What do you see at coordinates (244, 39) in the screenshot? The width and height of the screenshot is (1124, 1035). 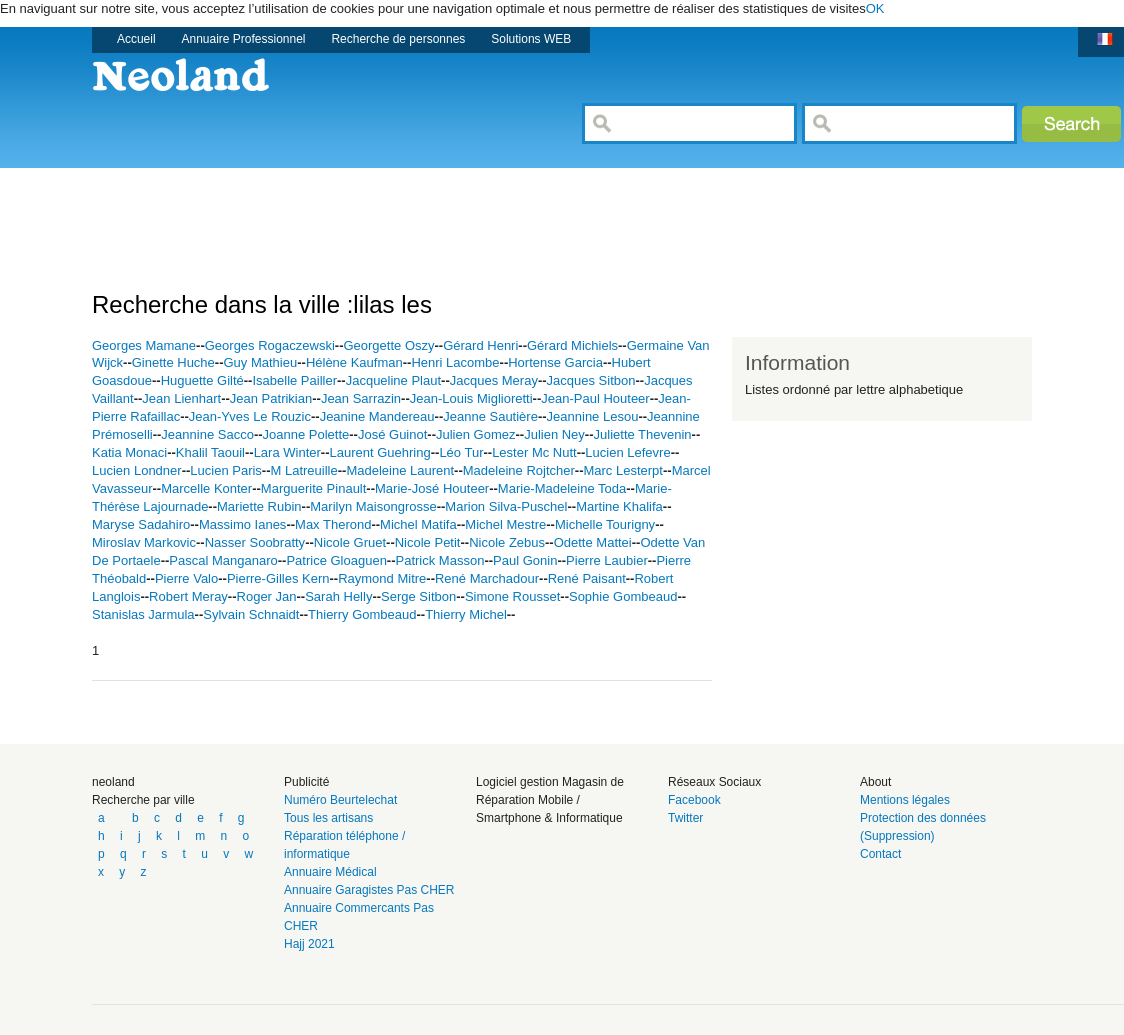 I see `Annuaire Professionnel` at bounding box center [244, 39].